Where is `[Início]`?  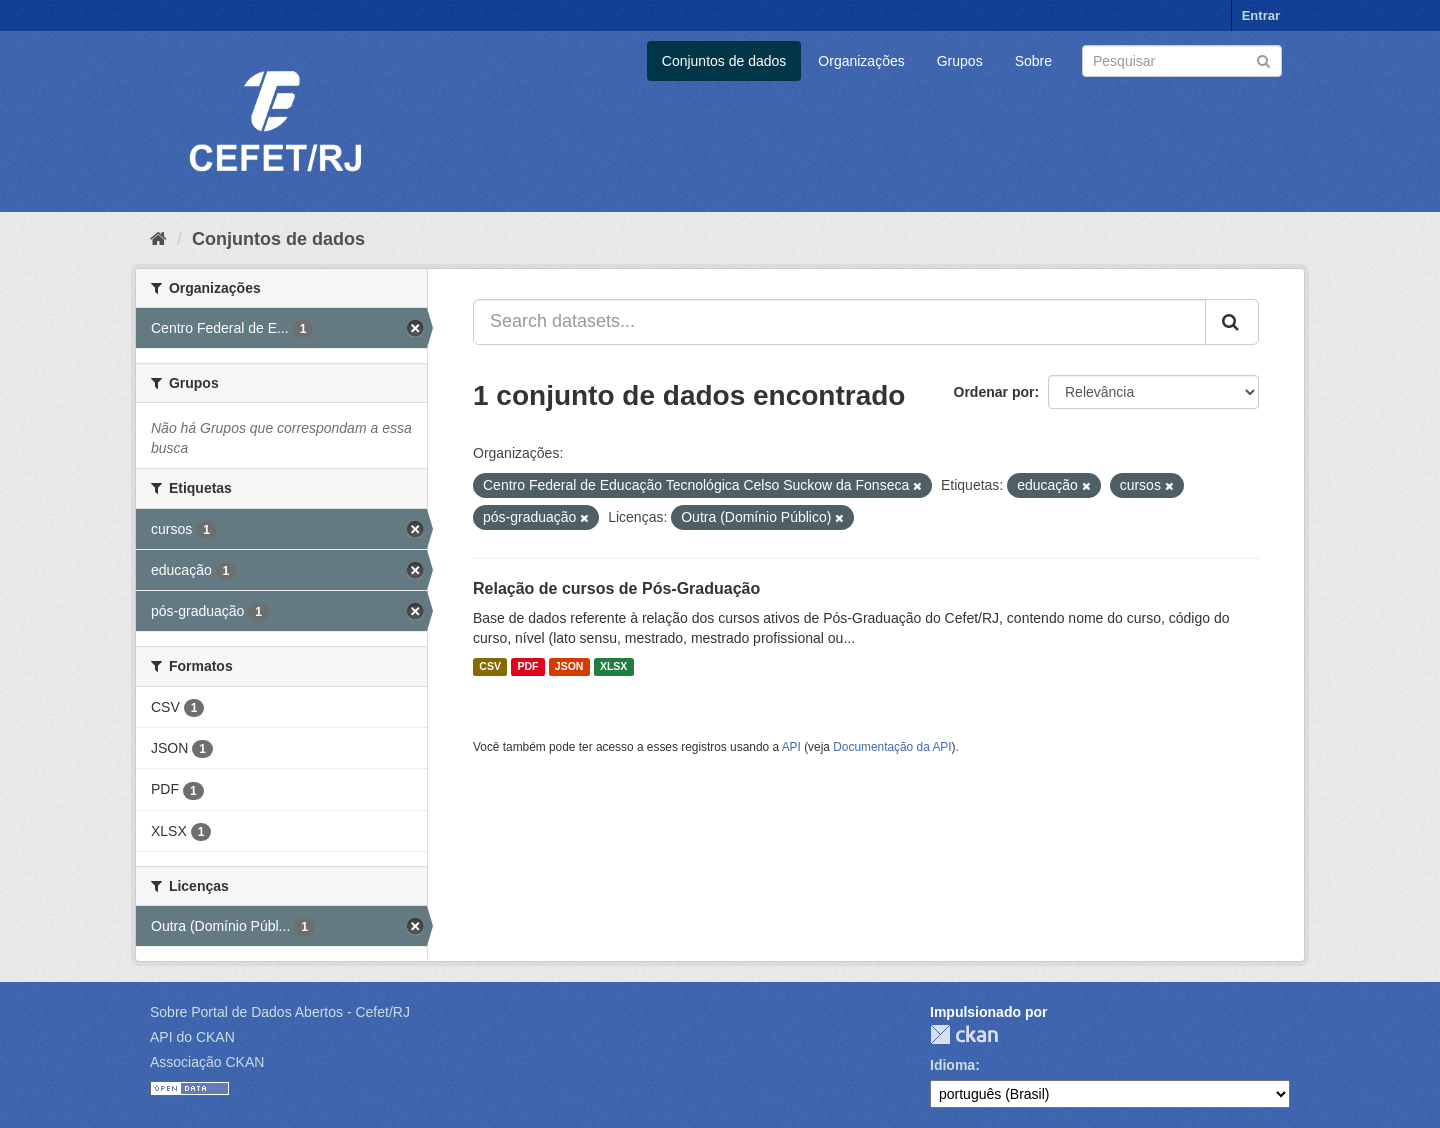 [Início] is located at coordinates (158, 239).